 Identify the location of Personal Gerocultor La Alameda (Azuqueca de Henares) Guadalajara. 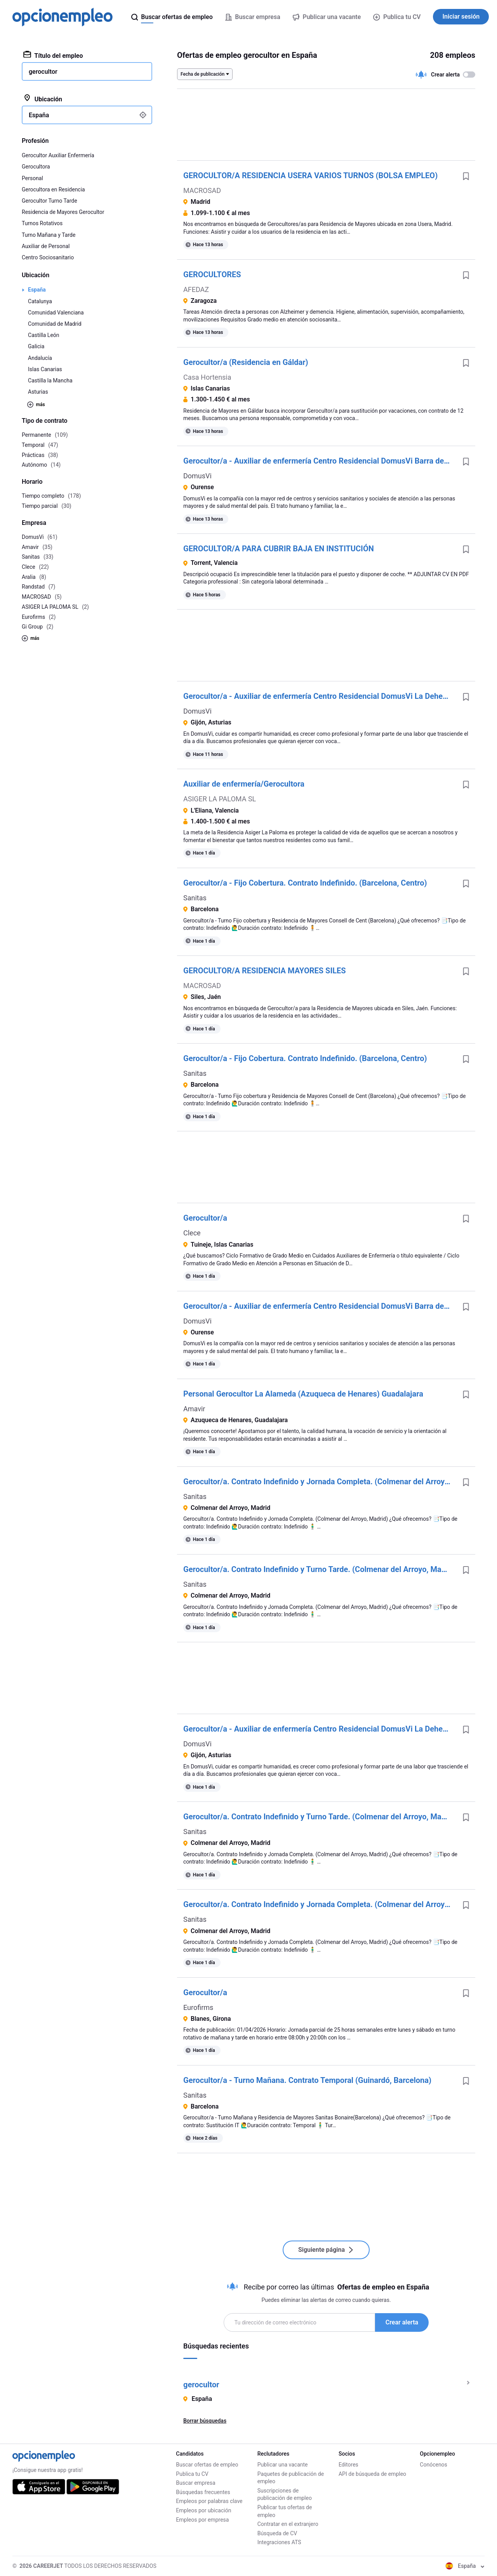
(303, 1393).